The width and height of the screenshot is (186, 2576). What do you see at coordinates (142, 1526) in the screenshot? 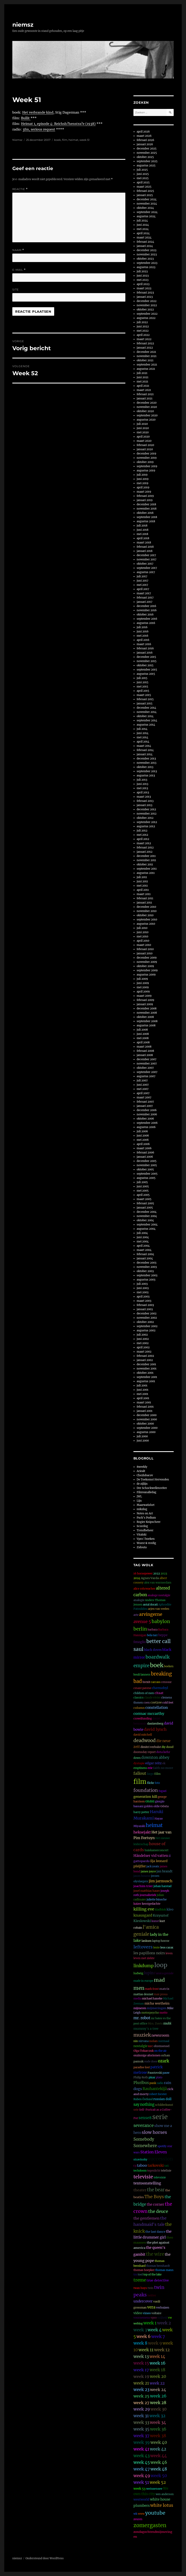
I see `Scorelog` at bounding box center [142, 1526].